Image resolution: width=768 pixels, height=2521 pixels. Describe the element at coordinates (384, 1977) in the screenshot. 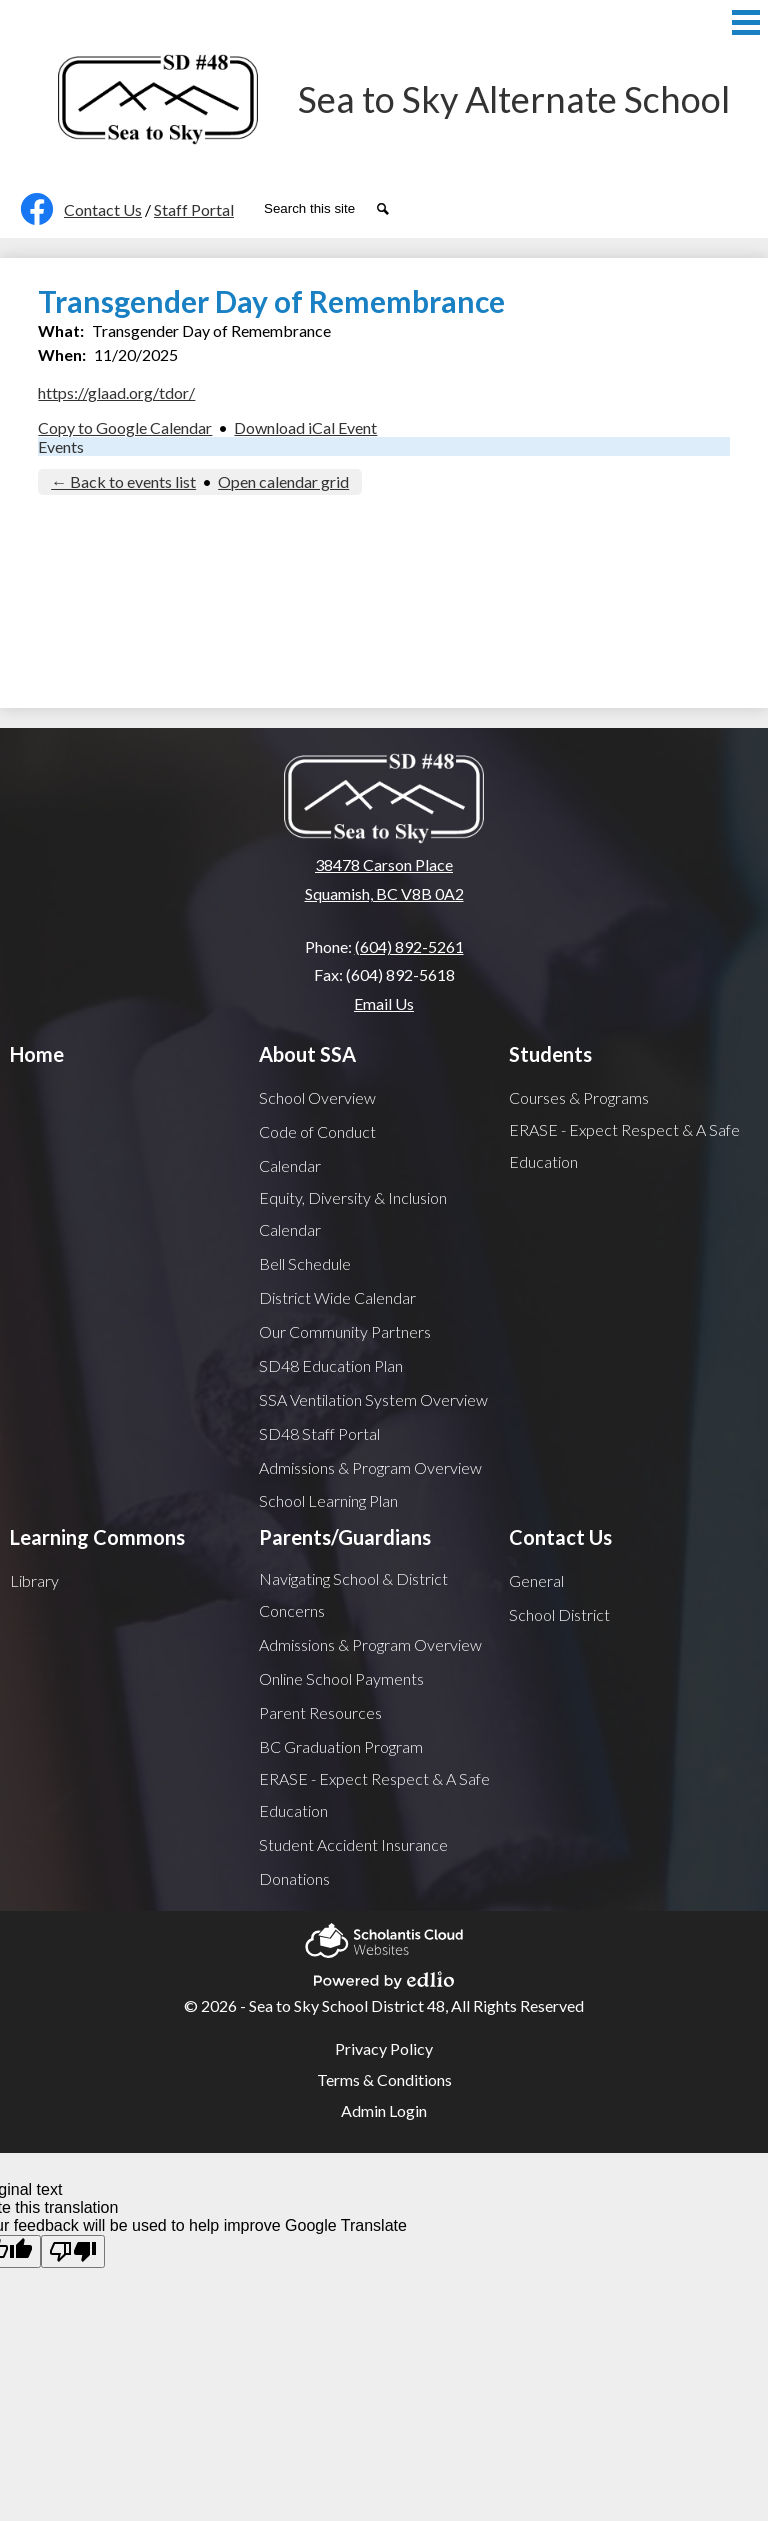

I see `Powered by Edlio` at that location.